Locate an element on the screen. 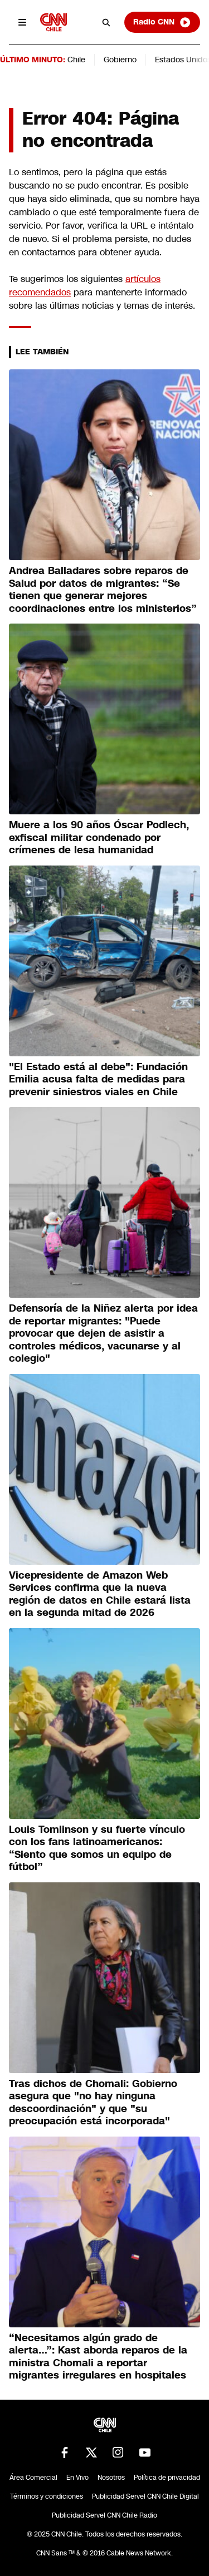  Gobierno is located at coordinates (120, 59).